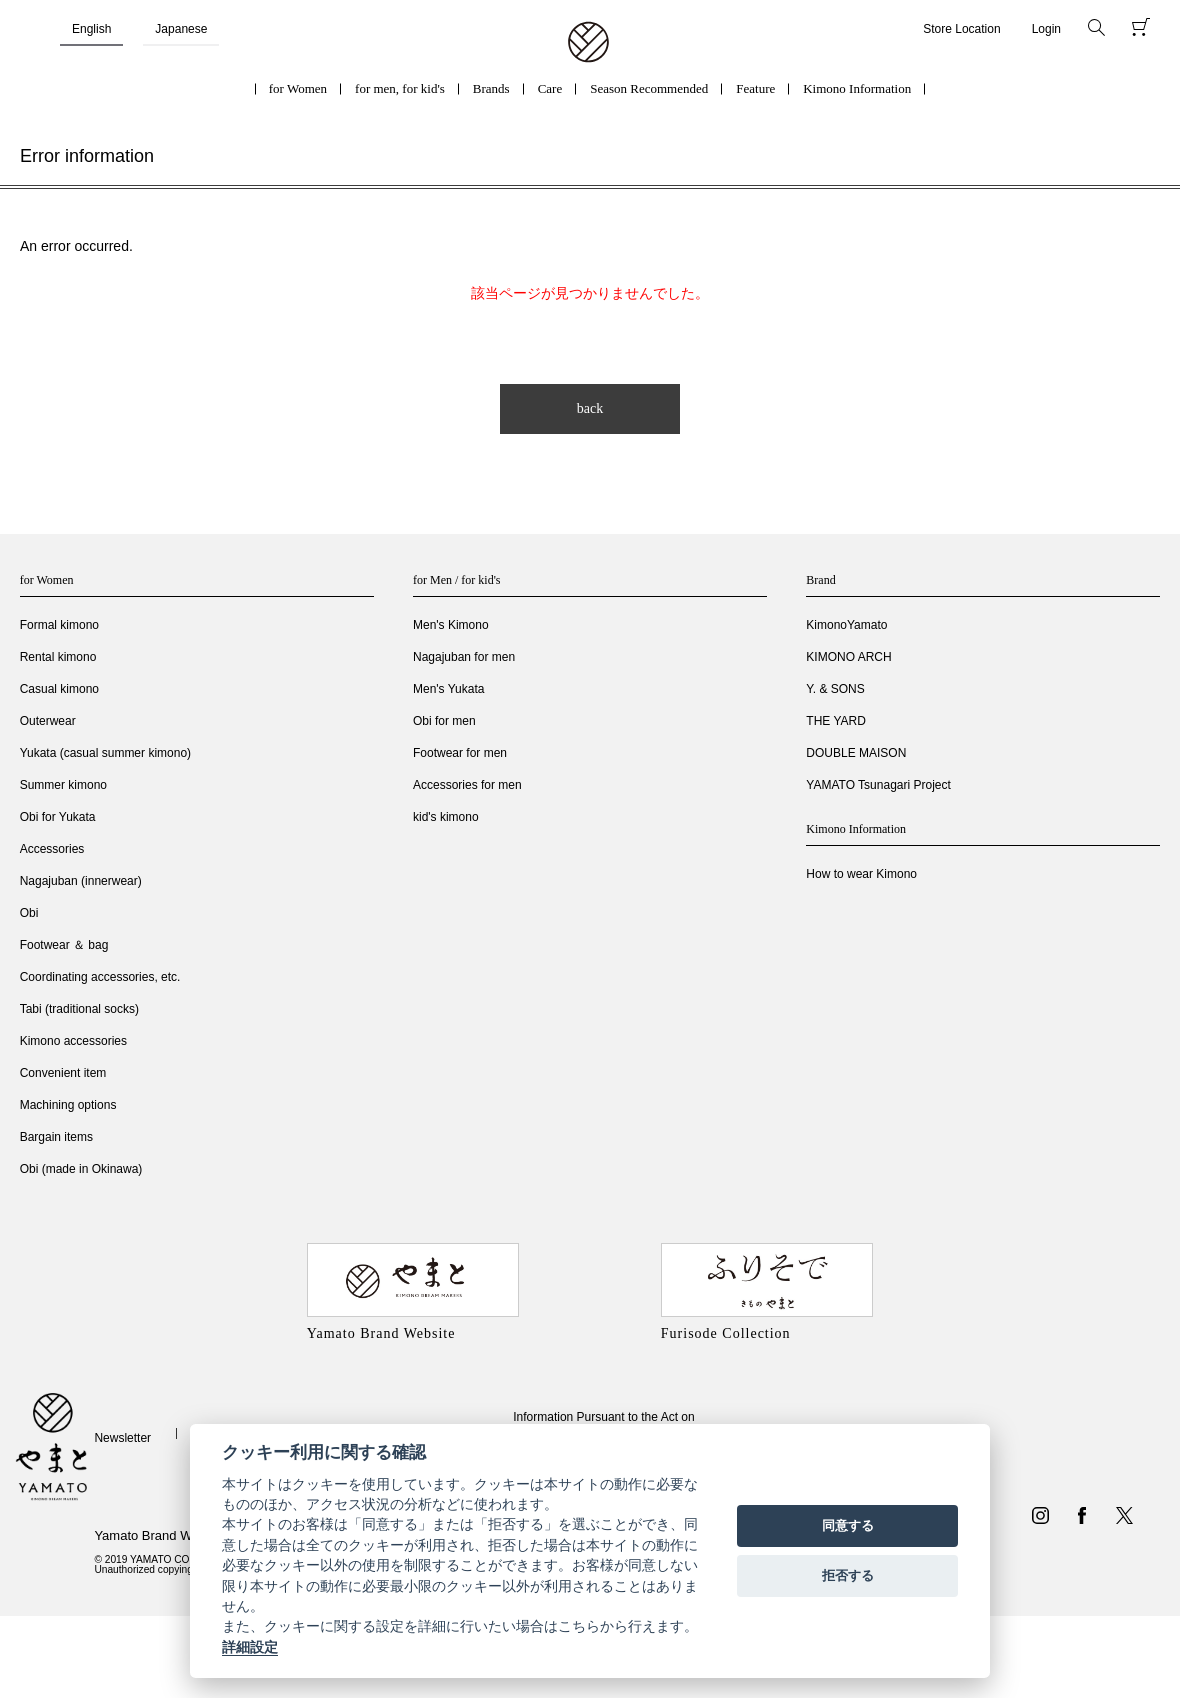 Image resolution: width=1180 pixels, height=1698 pixels. Describe the element at coordinates (56, 1137) in the screenshot. I see `Bargain items` at that location.